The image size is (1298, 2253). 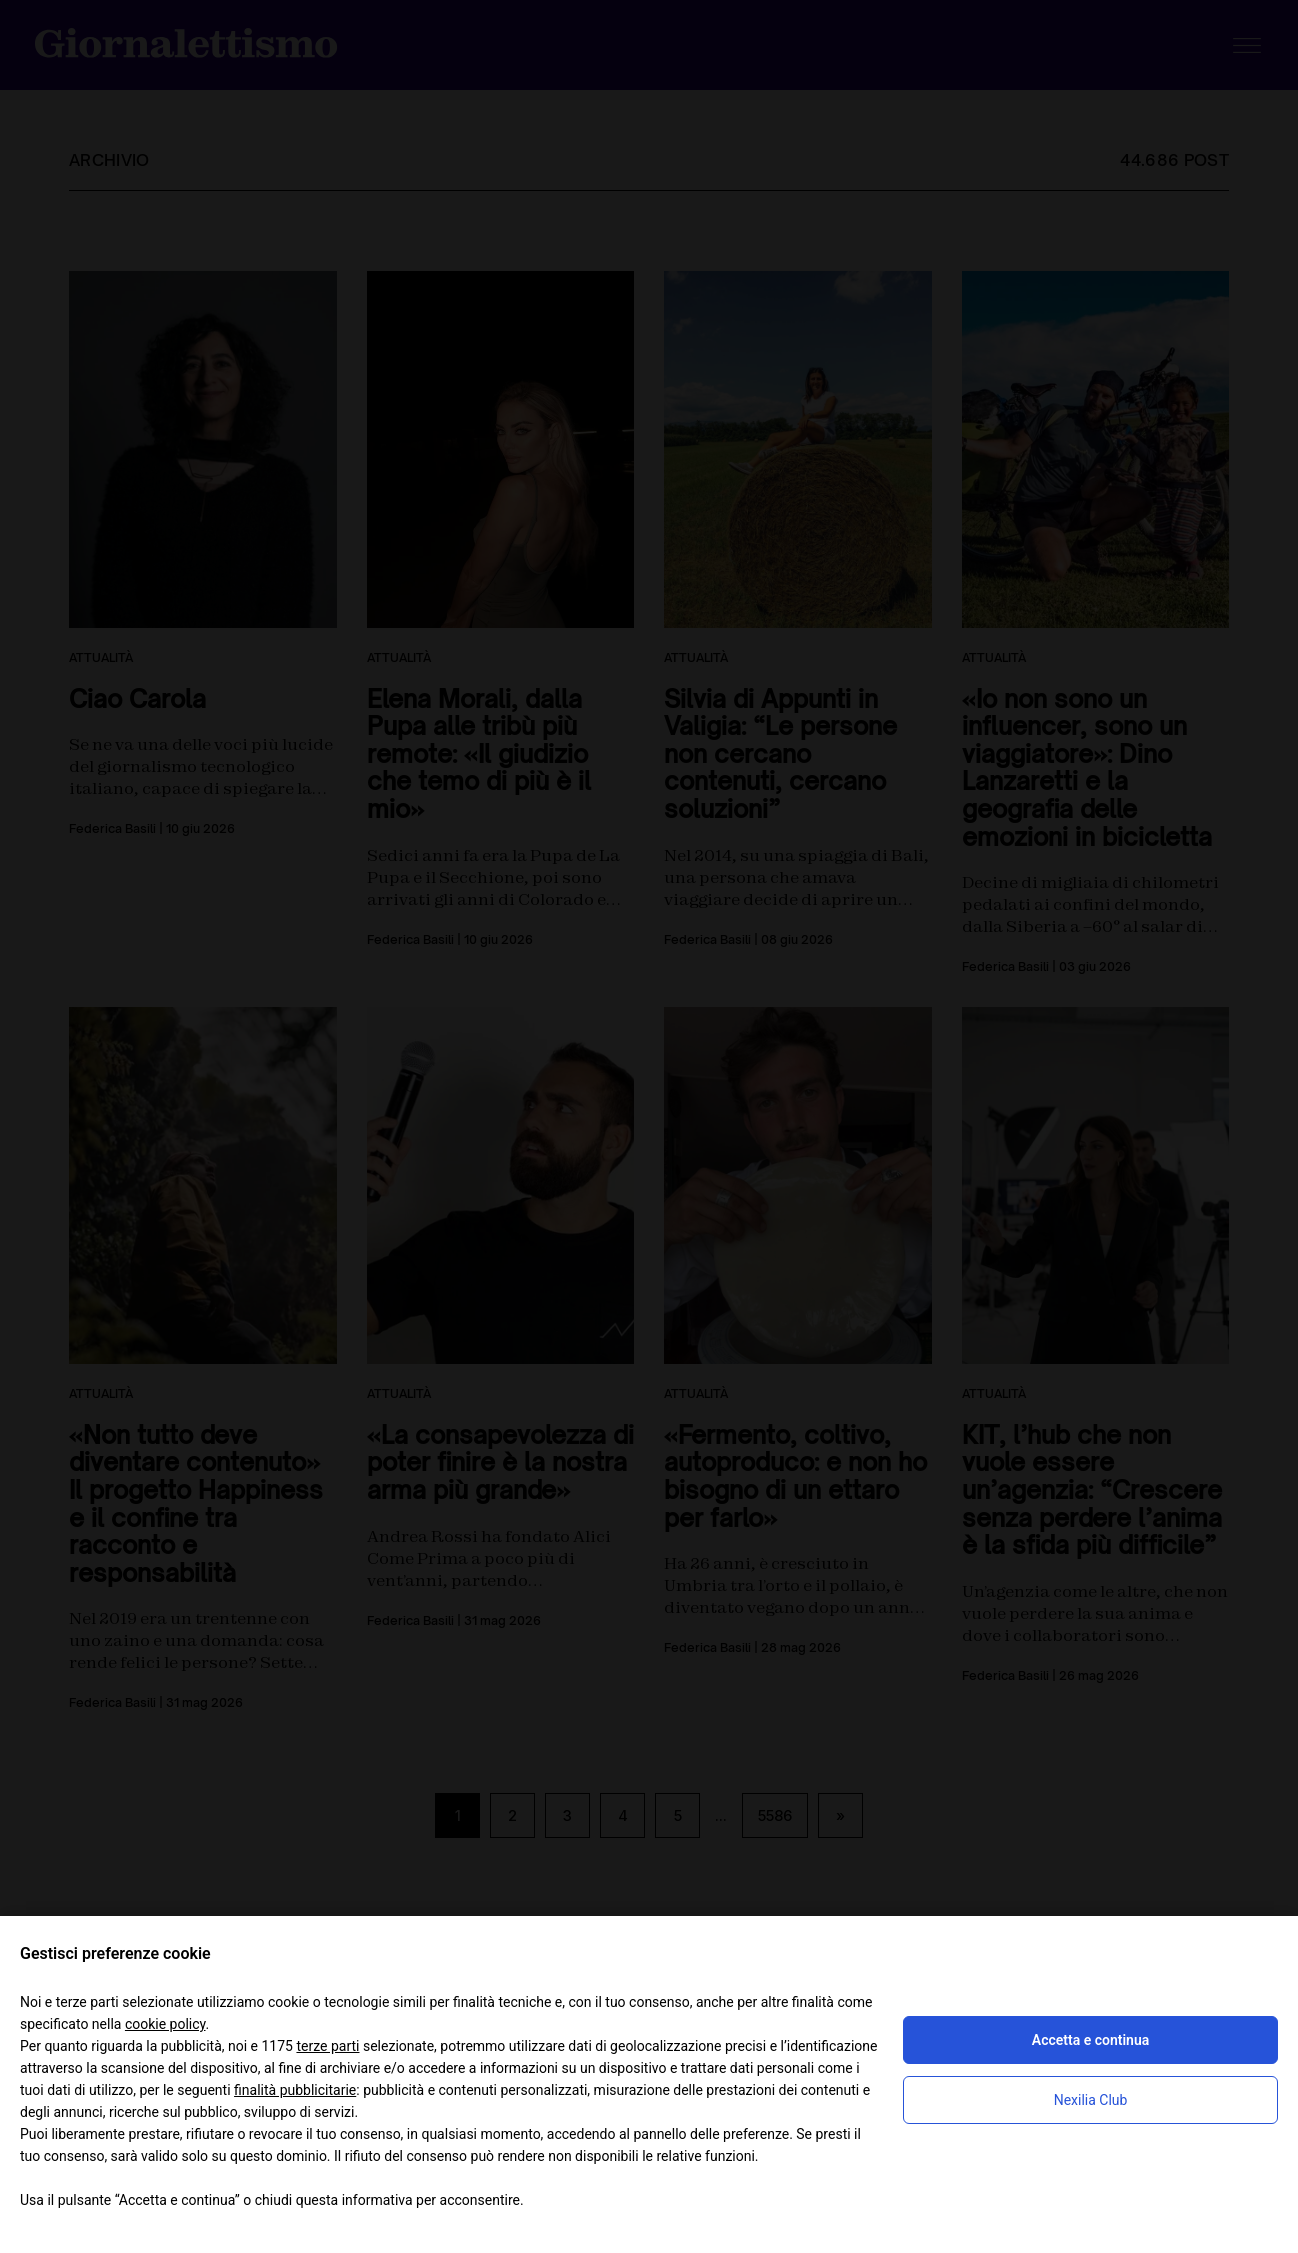 What do you see at coordinates (327, 2046) in the screenshot?
I see `terze parti` at bounding box center [327, 2046].